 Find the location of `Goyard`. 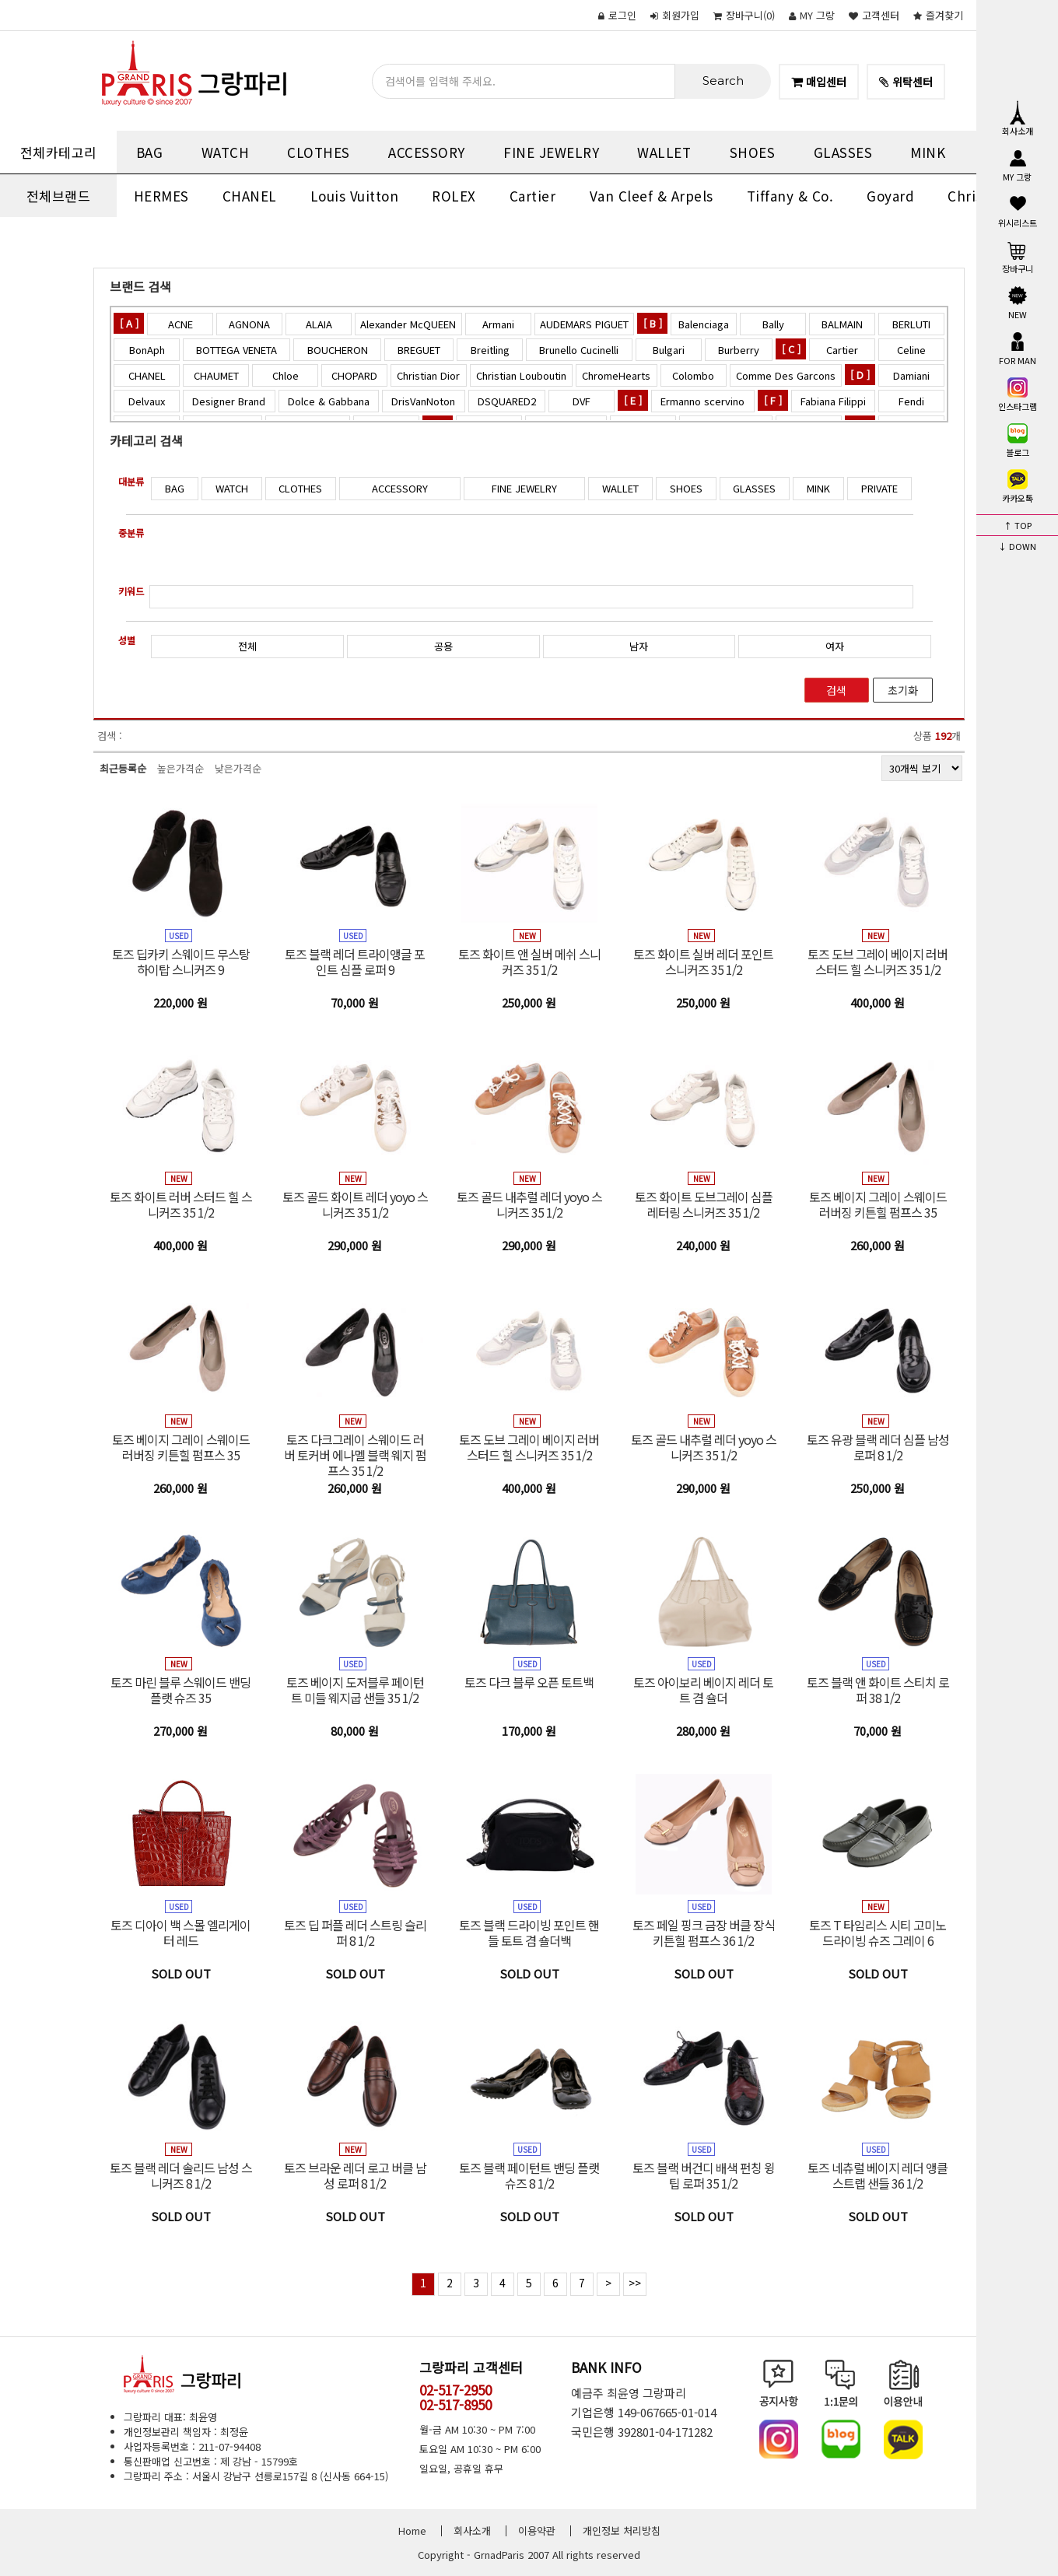

Goyard is located at coordinates (890, 195).